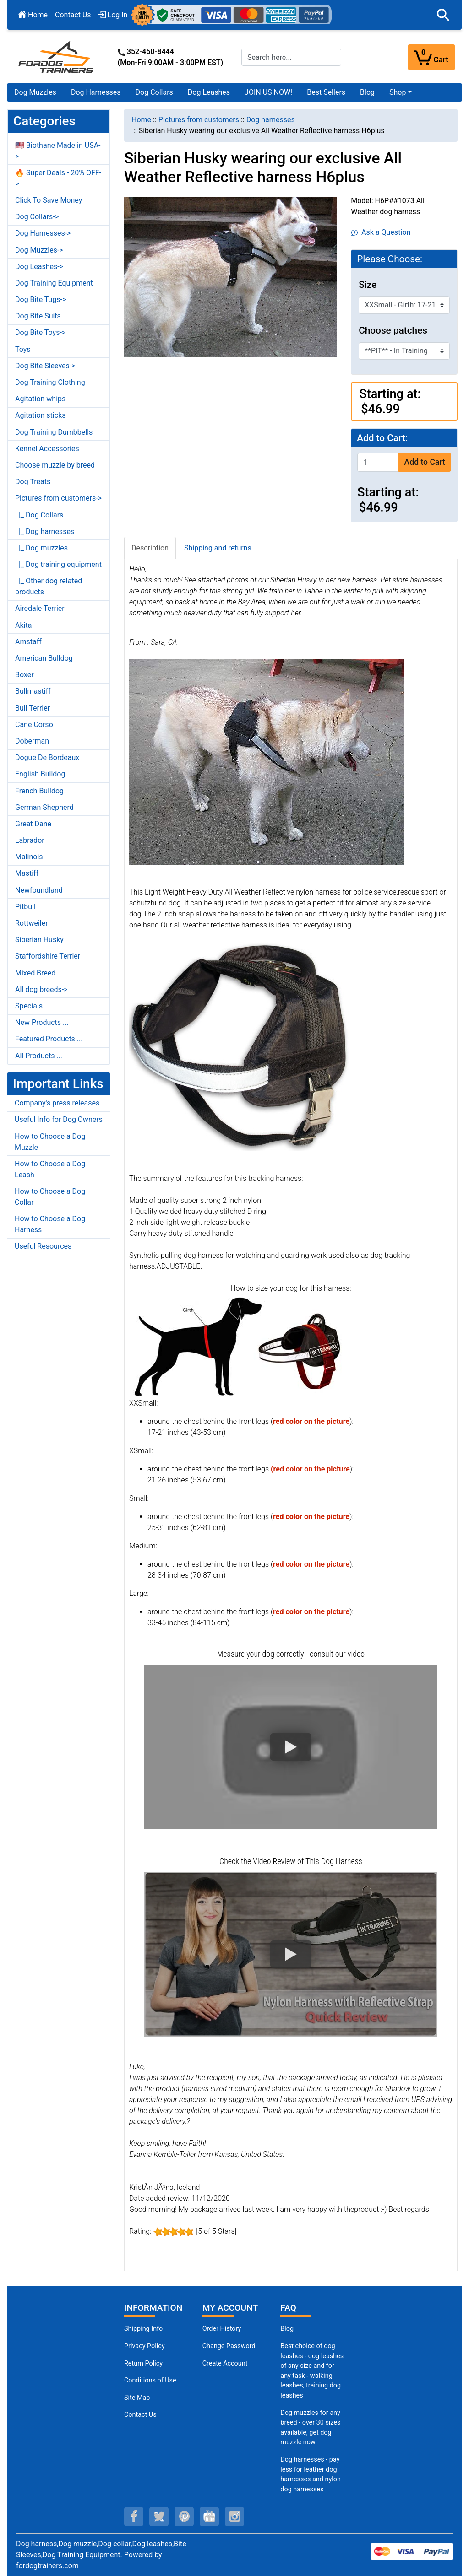 This screenshot has height=2576, width=469. I want to click on [facebook (opens in a new tab)], so click(134, 2516).